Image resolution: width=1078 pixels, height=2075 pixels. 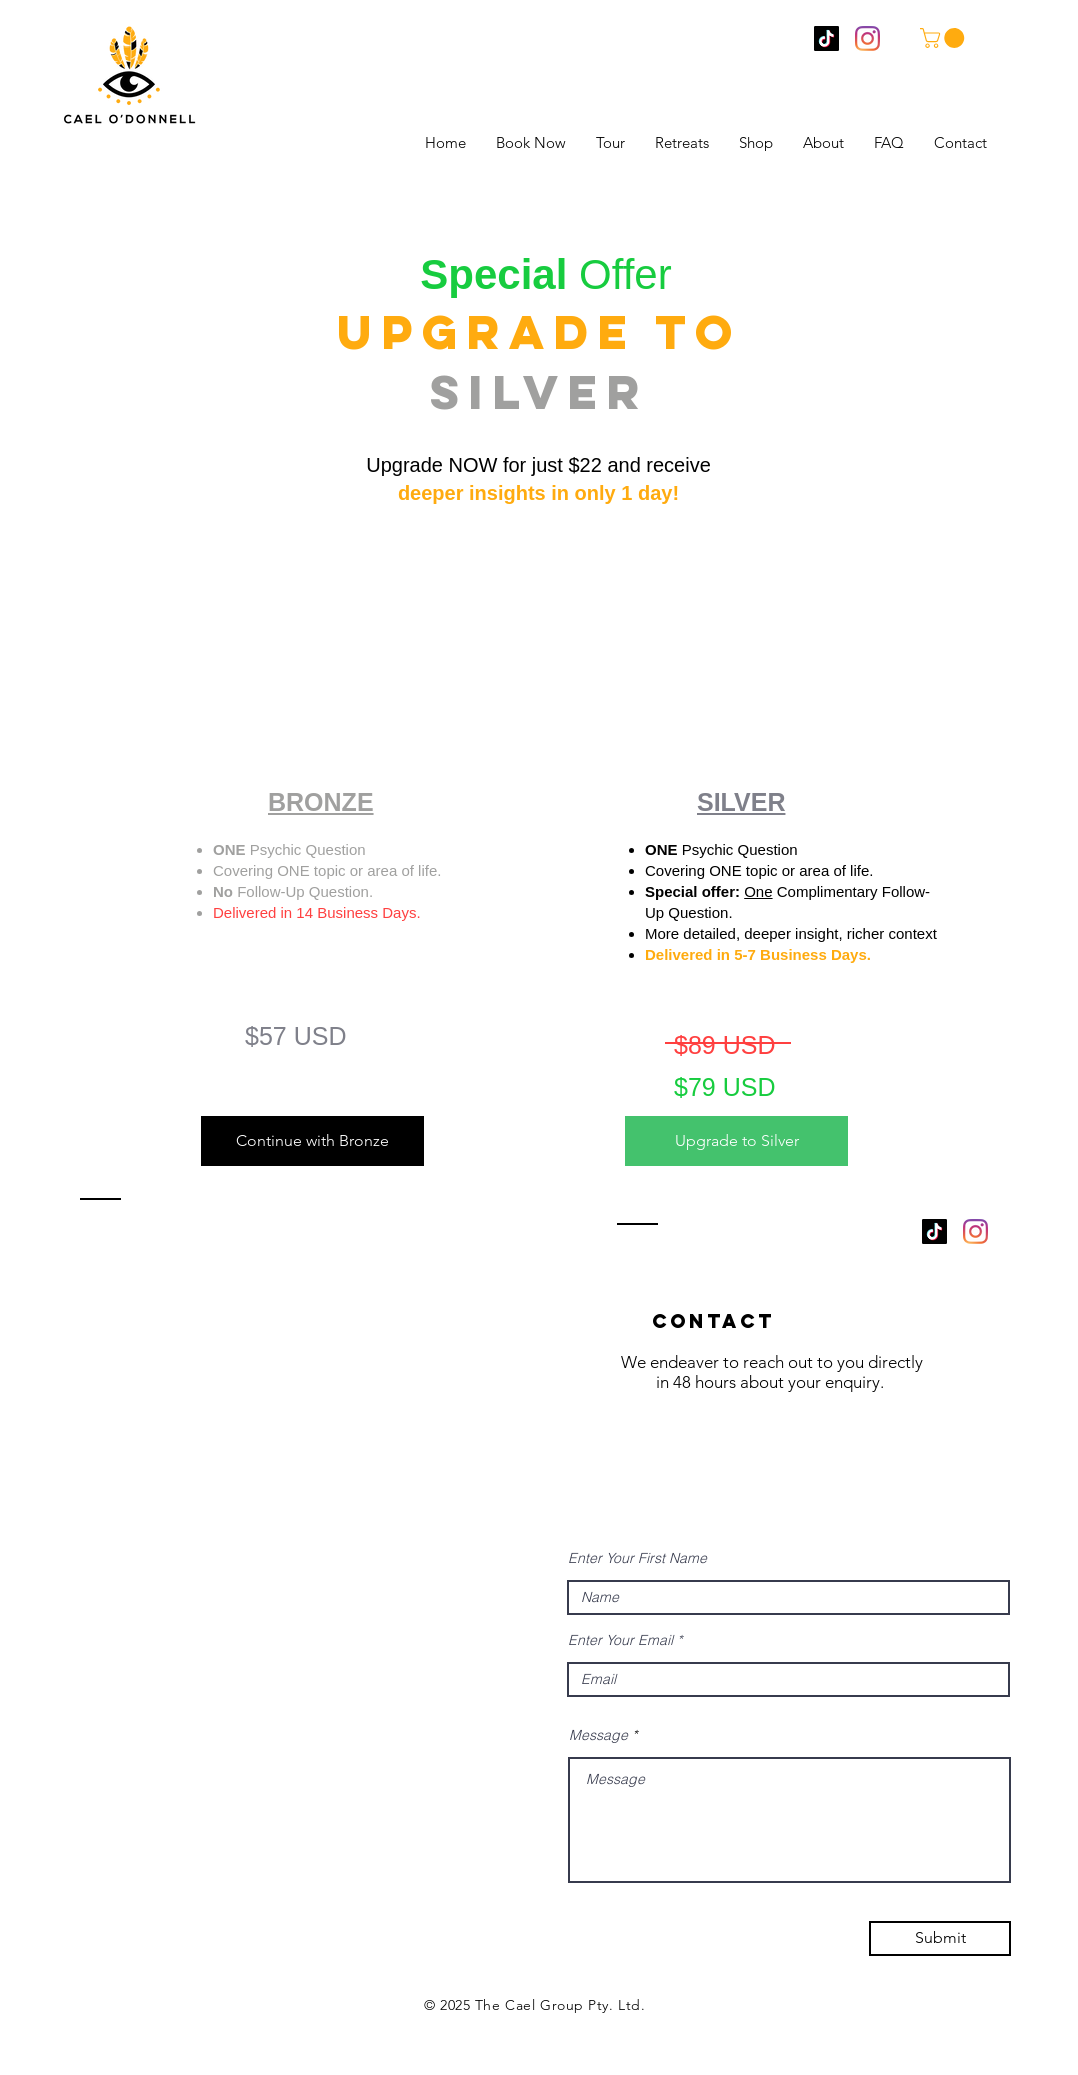 I want to click on [Submit], so click(x=940, y=1938).